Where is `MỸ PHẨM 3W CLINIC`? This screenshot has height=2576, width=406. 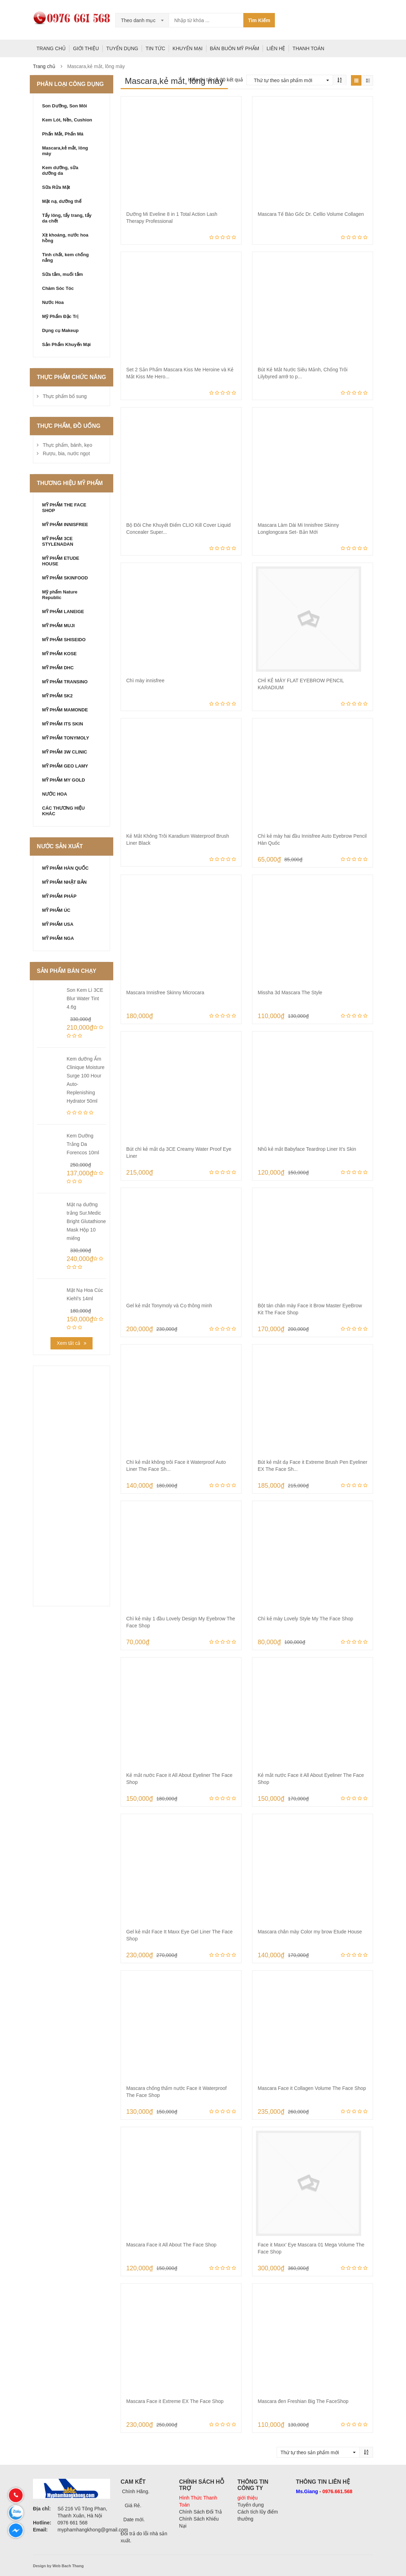 MỸ PHẨM 3W CLINIC is located at coordinates (64, 752).